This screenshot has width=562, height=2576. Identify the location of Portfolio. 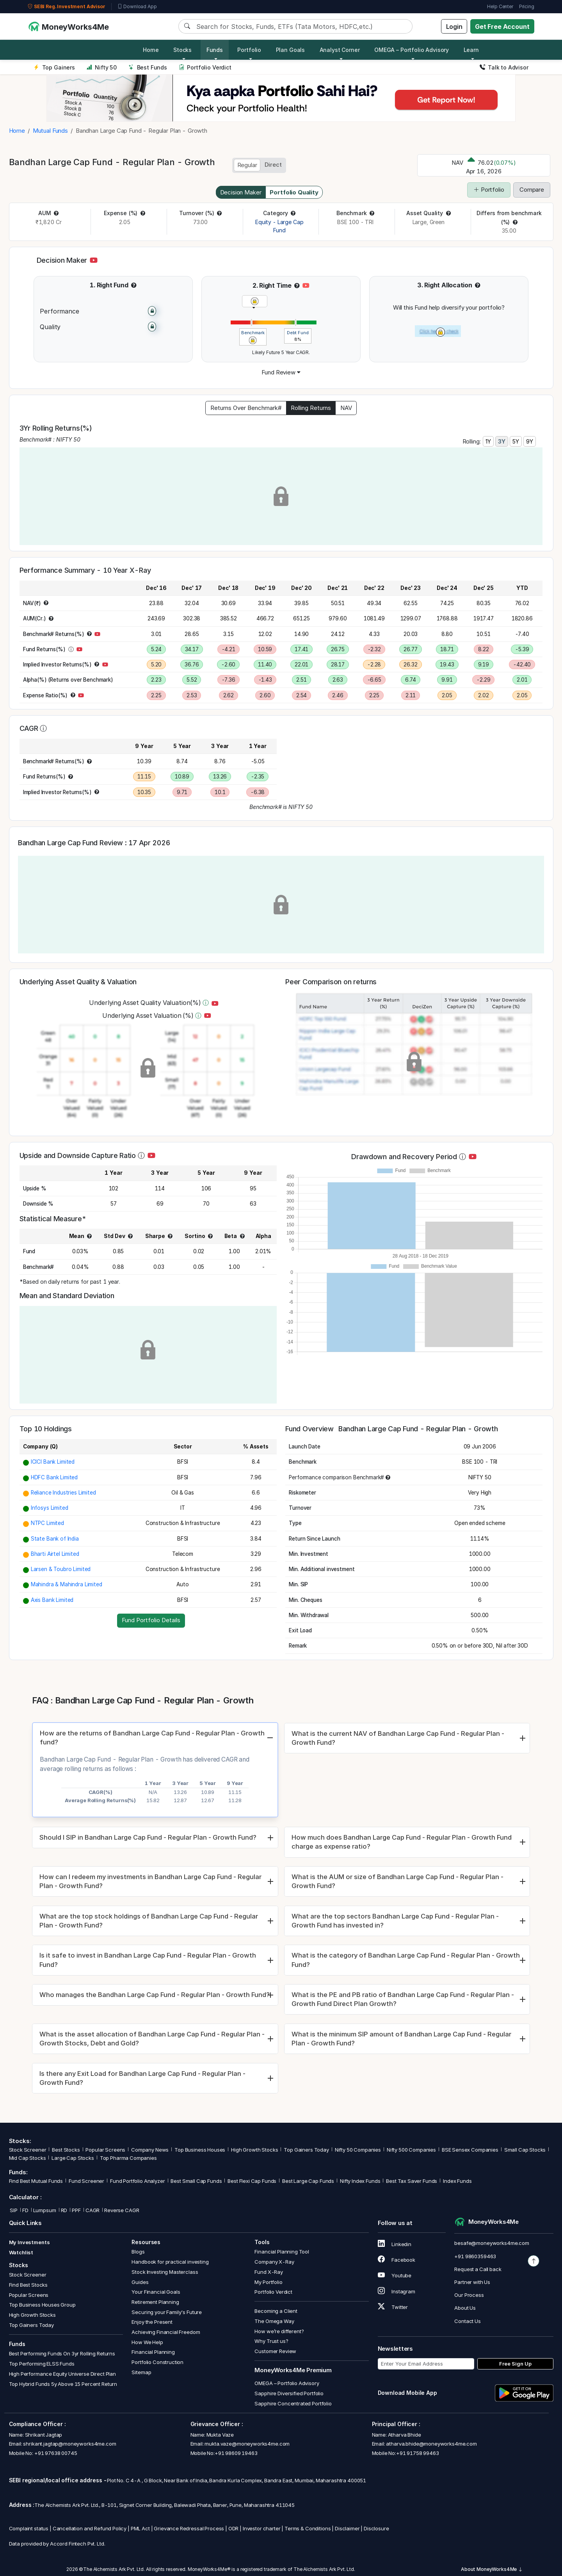
(488, 189).